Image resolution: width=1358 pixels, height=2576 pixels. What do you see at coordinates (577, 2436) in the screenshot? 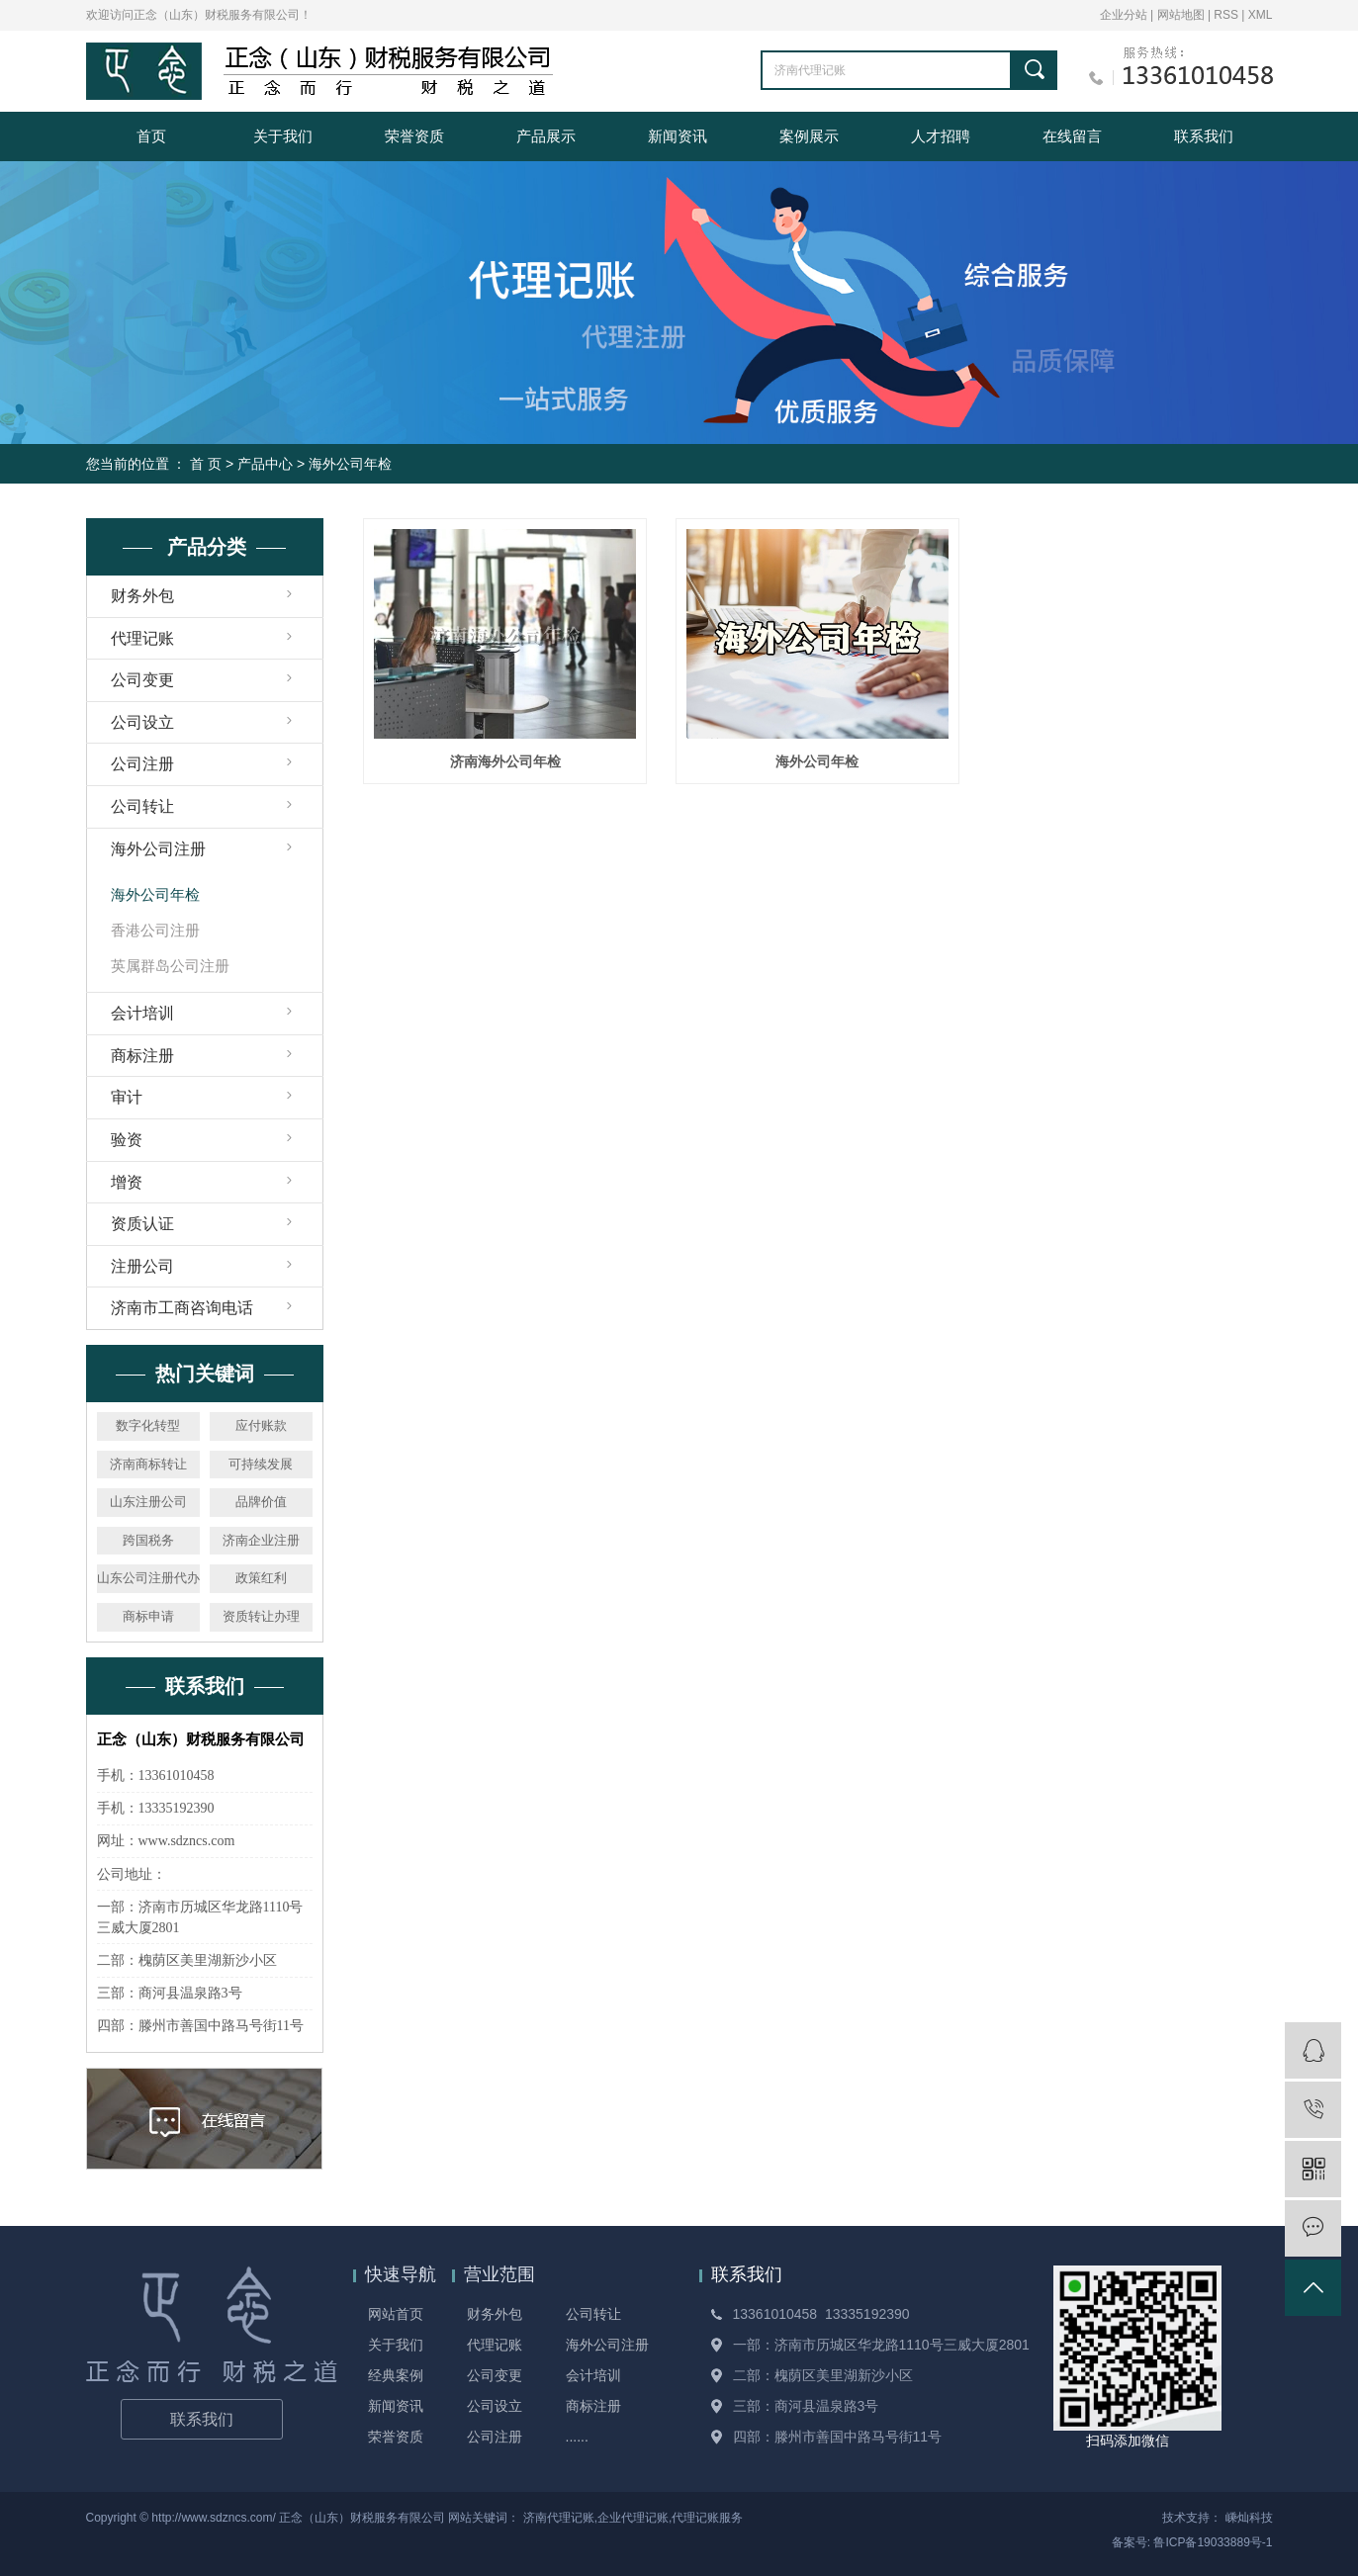
I see `......` at bounding box center [577, 2436].